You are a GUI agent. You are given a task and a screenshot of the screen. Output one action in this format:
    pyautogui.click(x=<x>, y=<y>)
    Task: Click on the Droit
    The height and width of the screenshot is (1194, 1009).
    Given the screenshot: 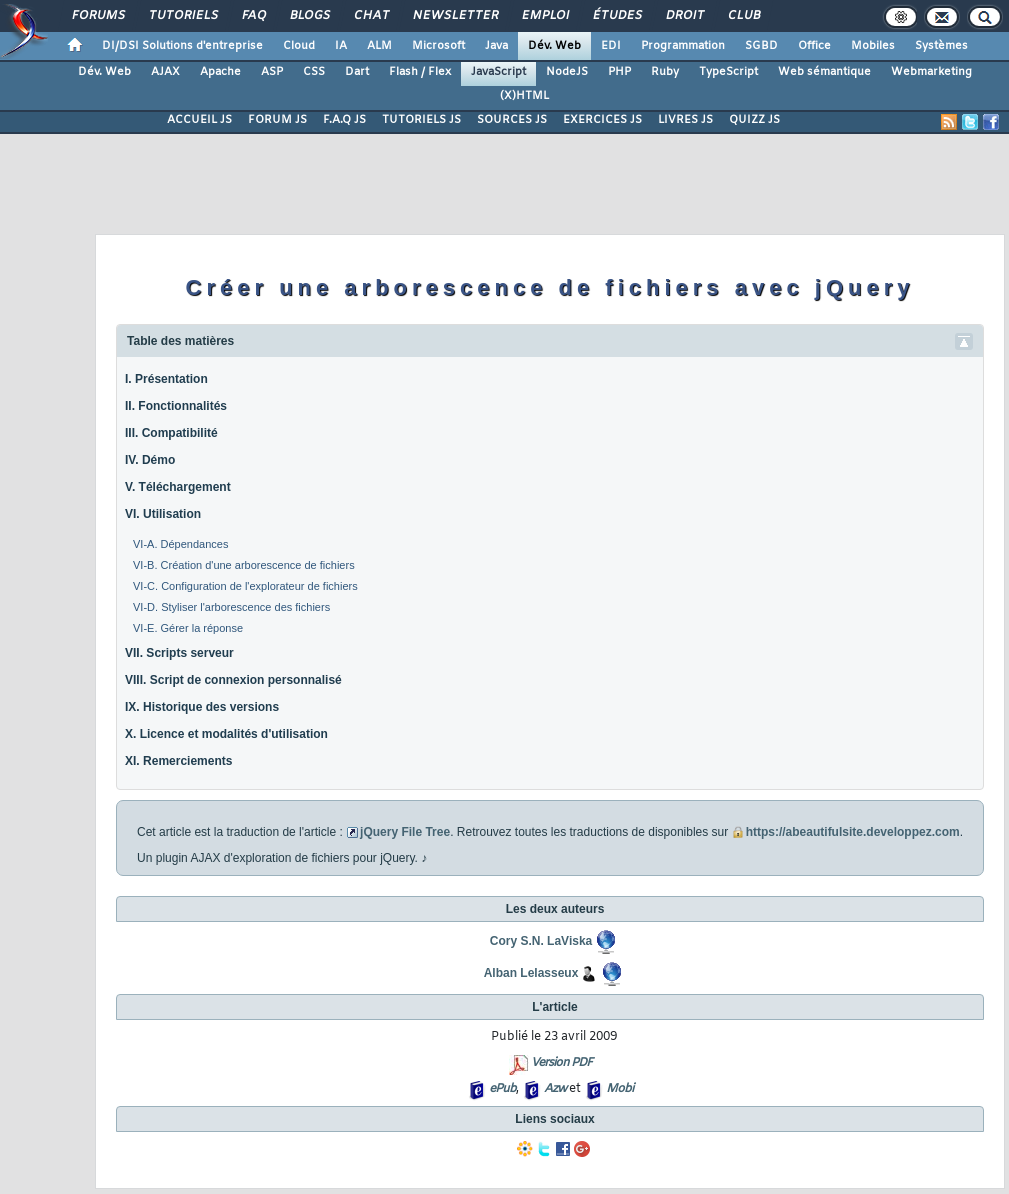 What is the action you would take?
    pyautogui.click(x=684, y=16)
    